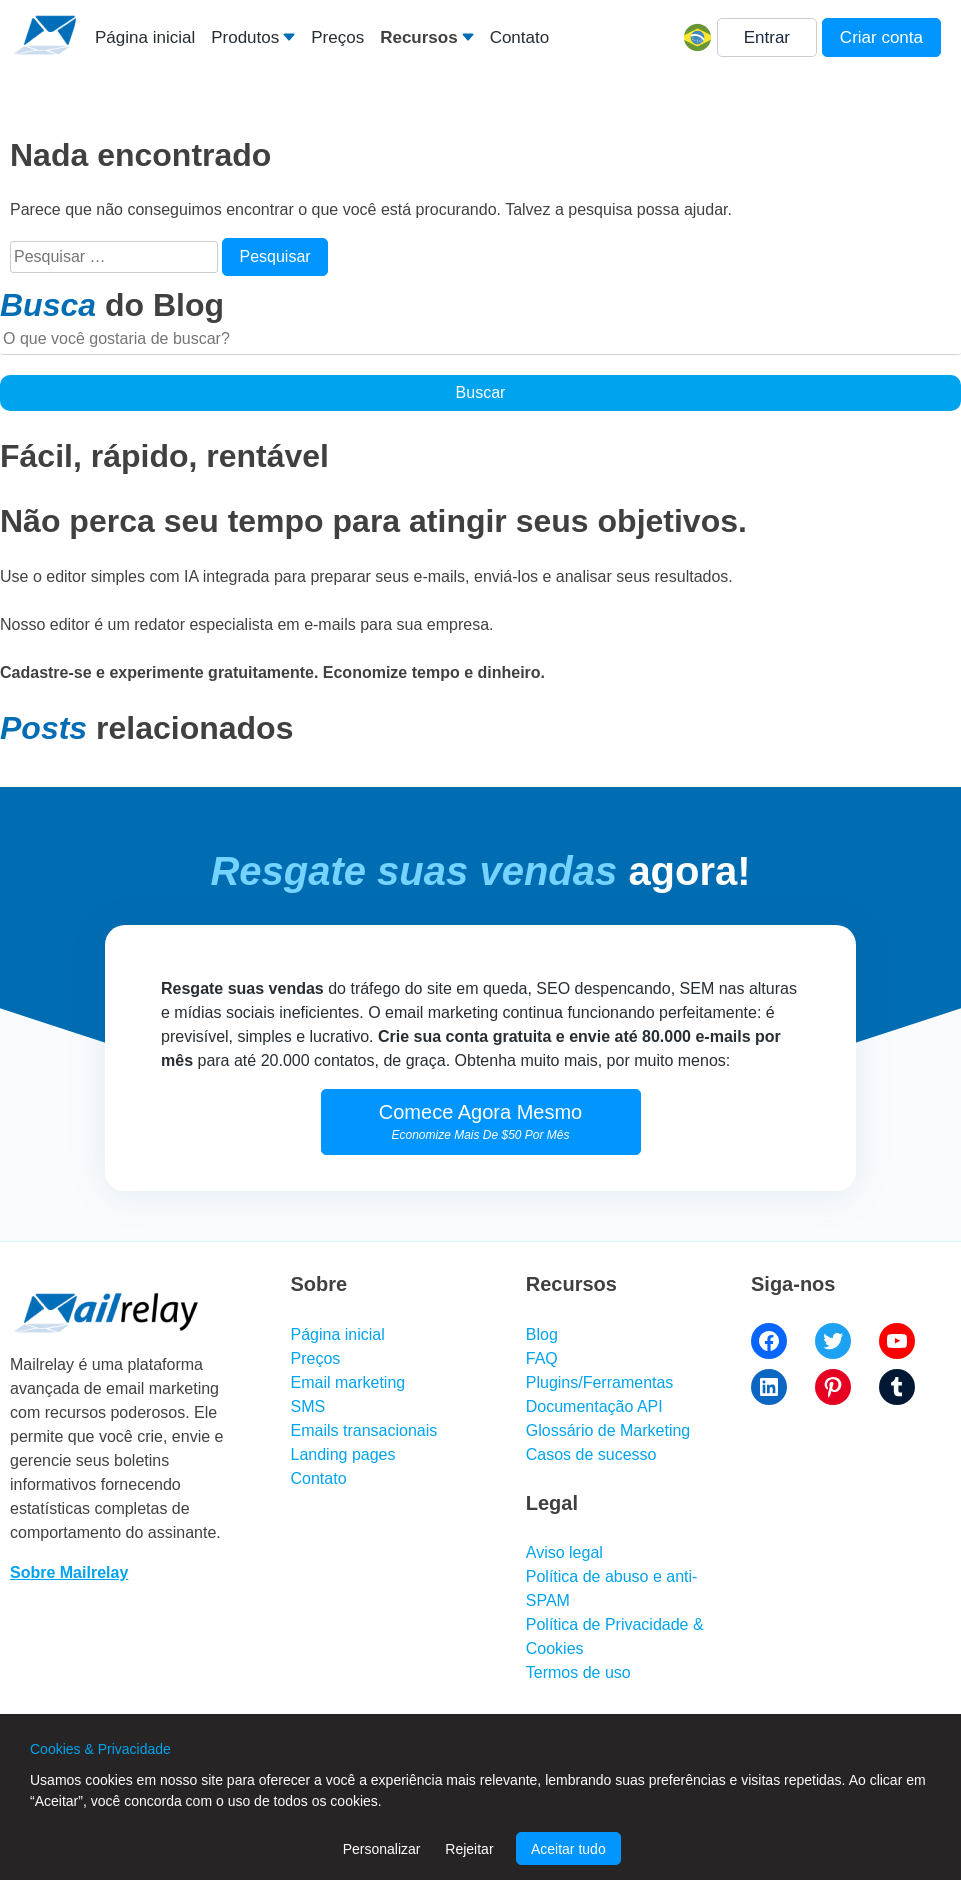  I want to click on SMS, so click(308, 1406).